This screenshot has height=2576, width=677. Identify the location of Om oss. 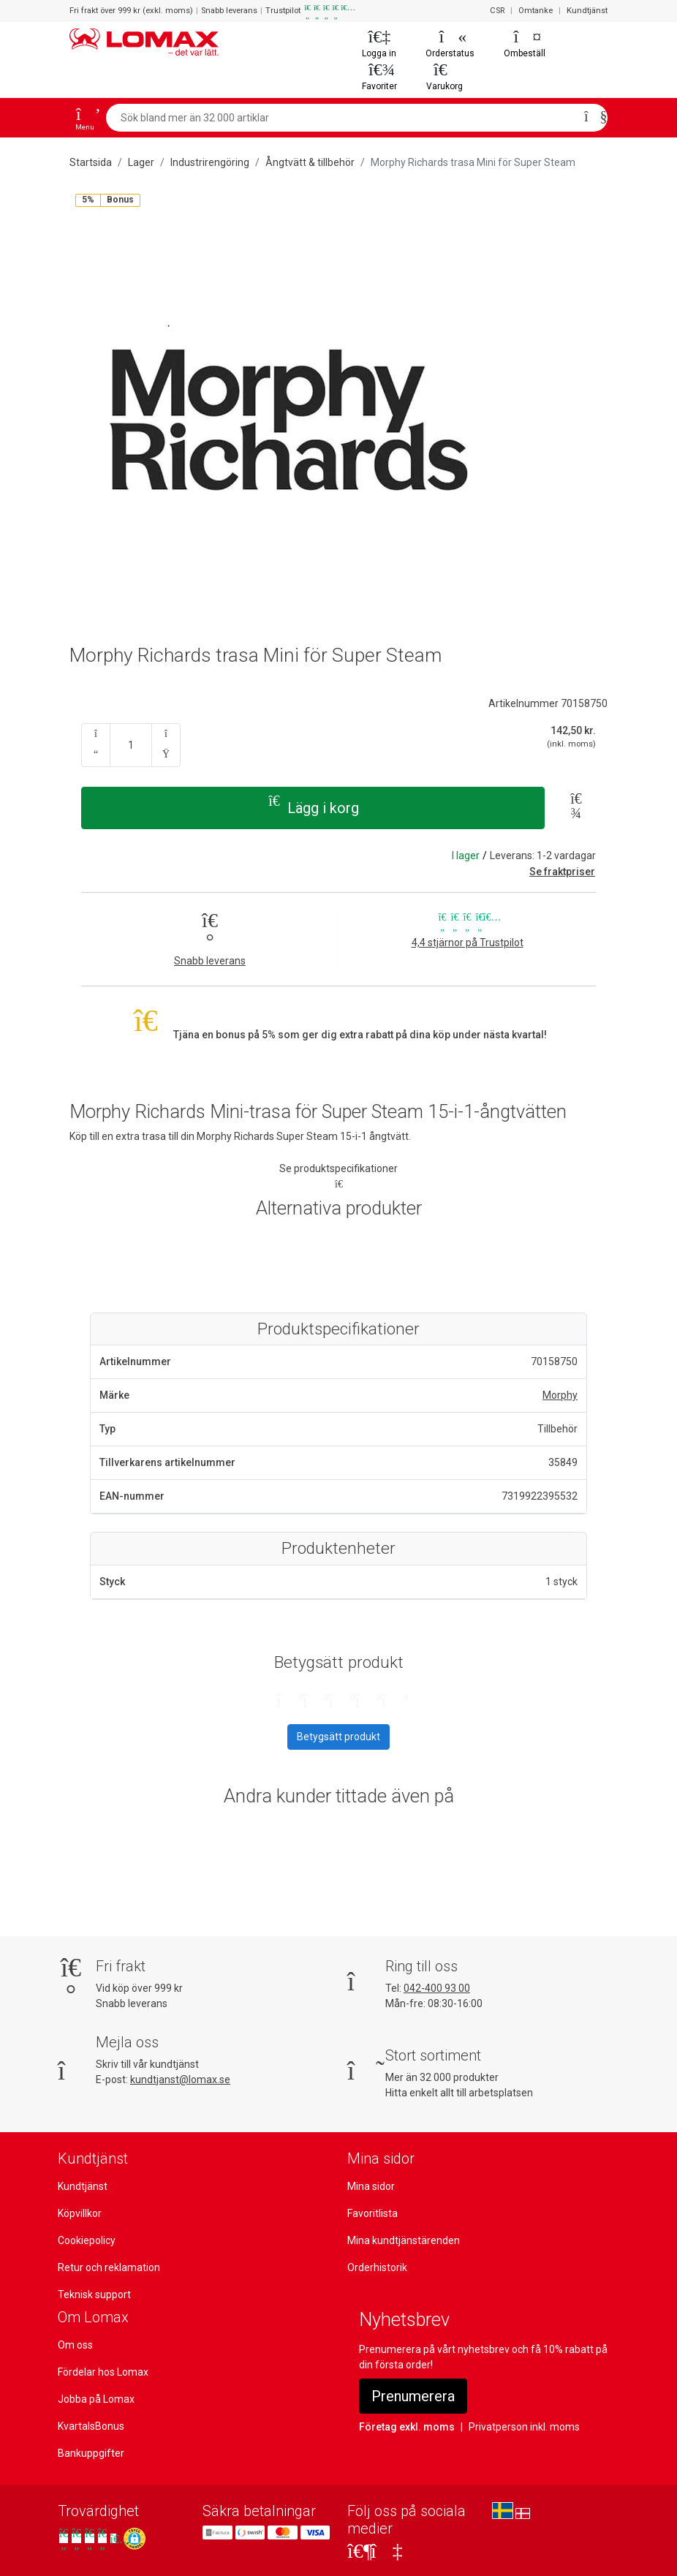
(75, 2345).